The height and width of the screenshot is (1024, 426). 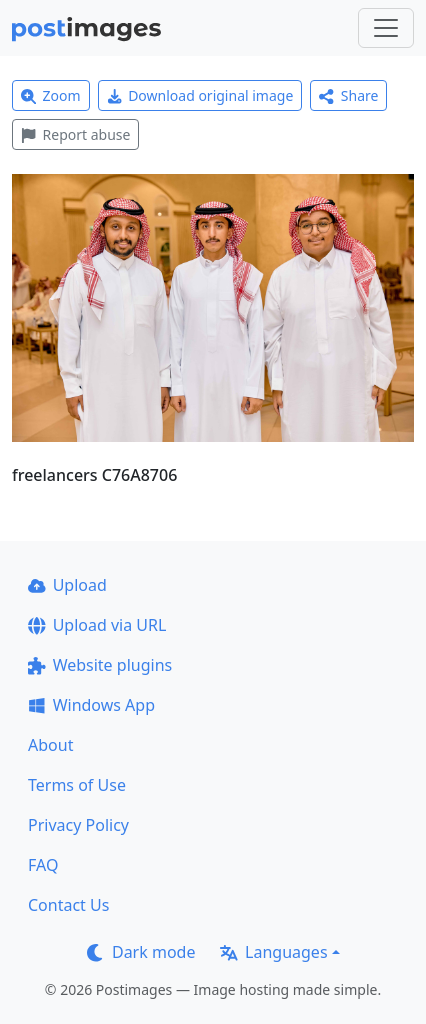 I want to click on Download original image, so click(x=200, y=95).